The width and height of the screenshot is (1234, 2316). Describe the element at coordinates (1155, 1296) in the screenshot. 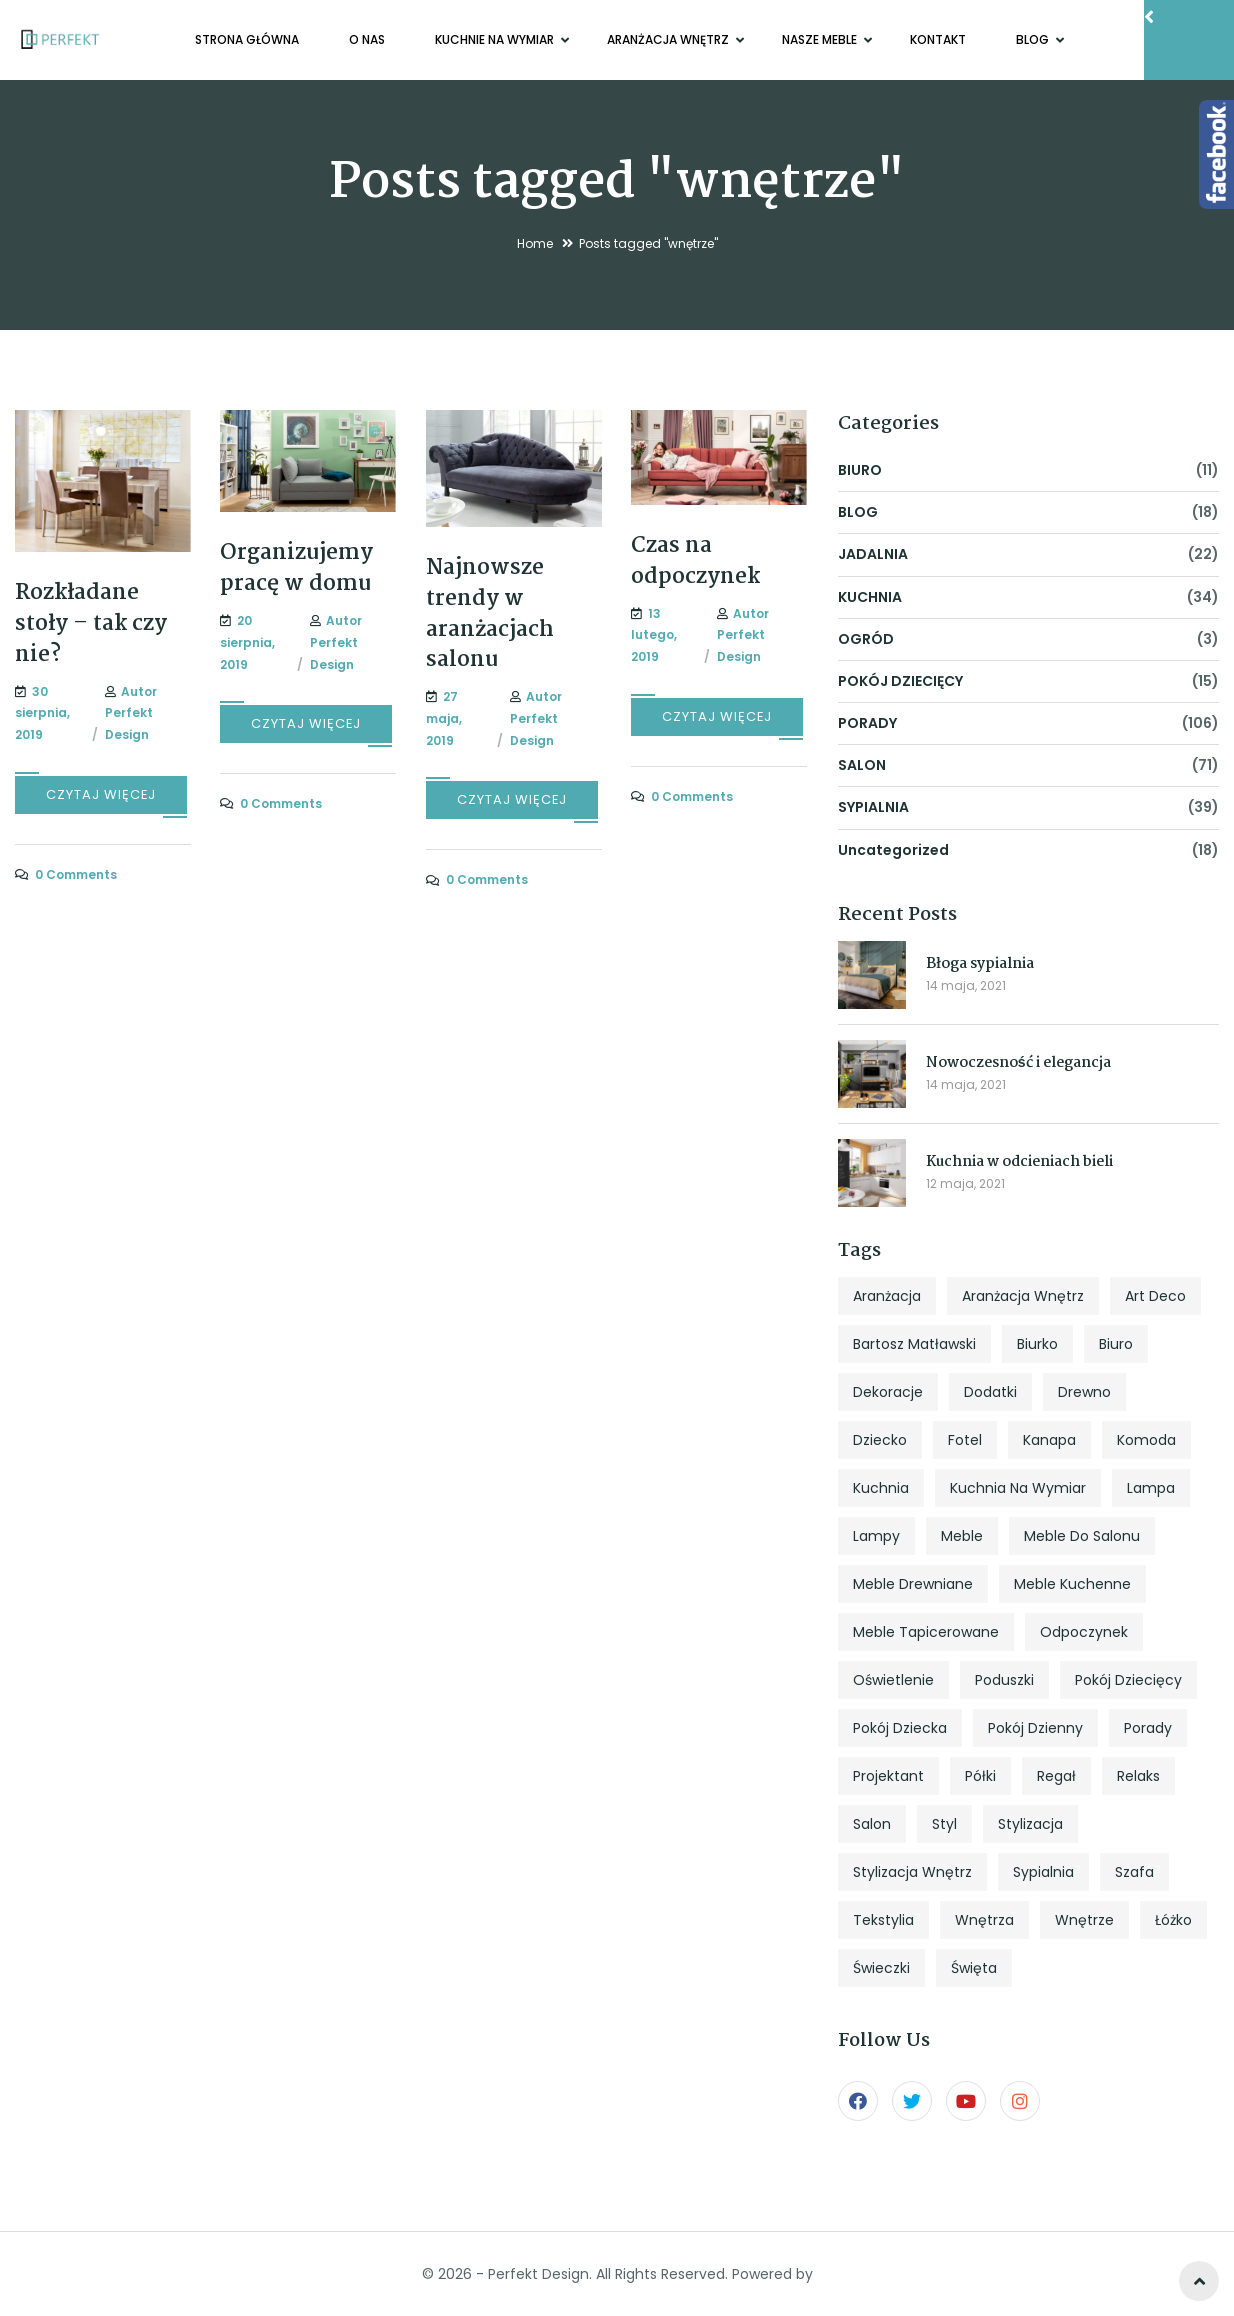

I see `art deco [art deco (5 elementów)]` at that location.